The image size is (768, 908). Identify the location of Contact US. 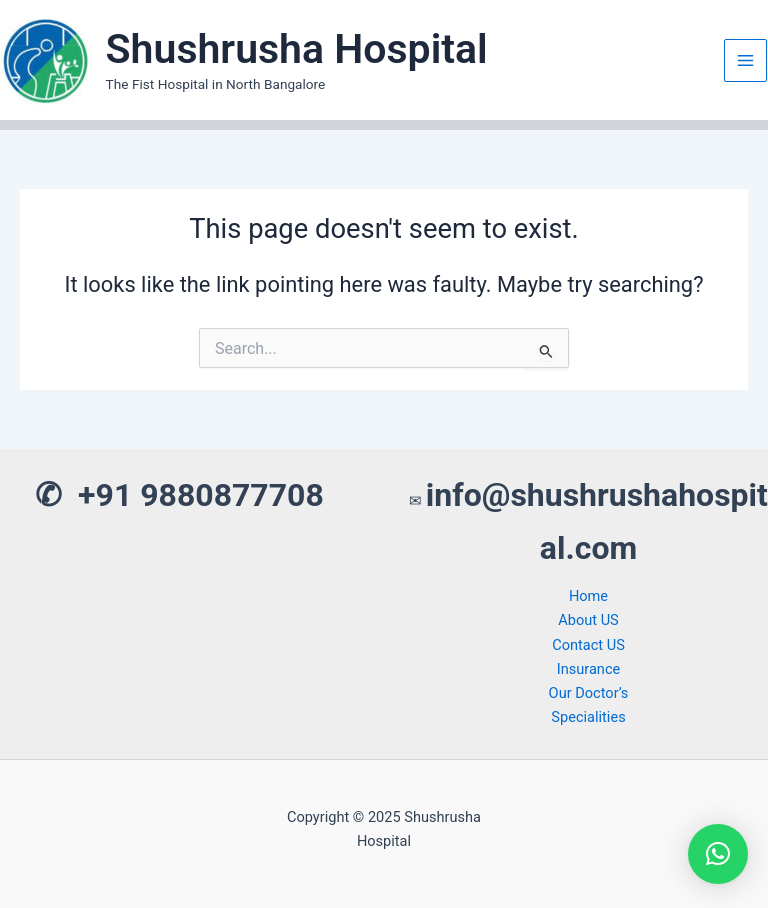
(588, 645).